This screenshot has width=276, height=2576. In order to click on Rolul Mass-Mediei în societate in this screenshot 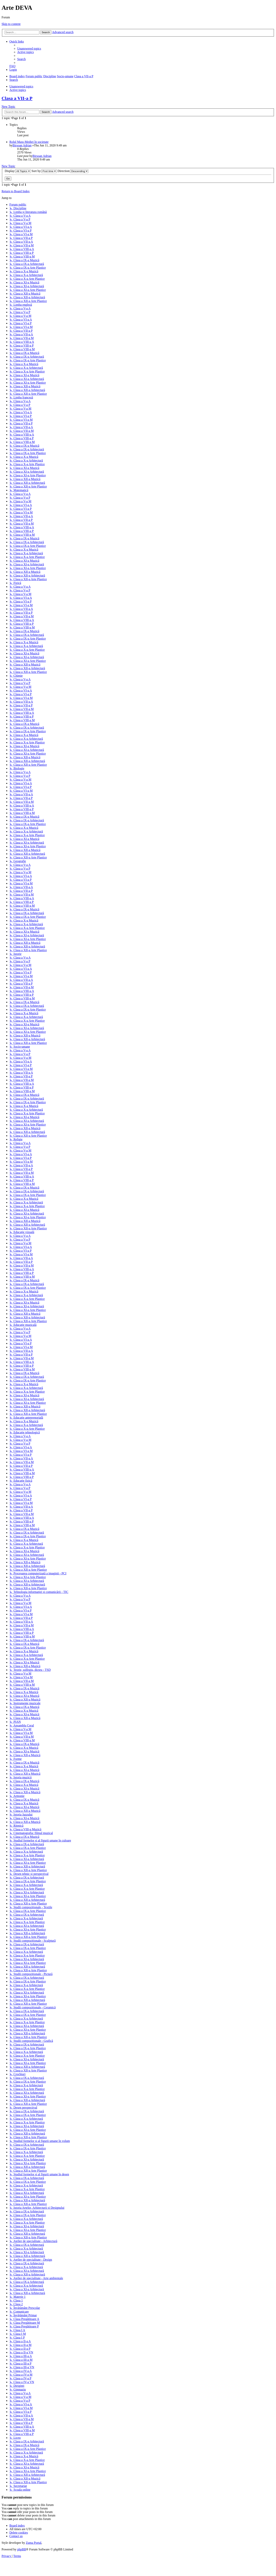, I will do `click(28, 142)`.